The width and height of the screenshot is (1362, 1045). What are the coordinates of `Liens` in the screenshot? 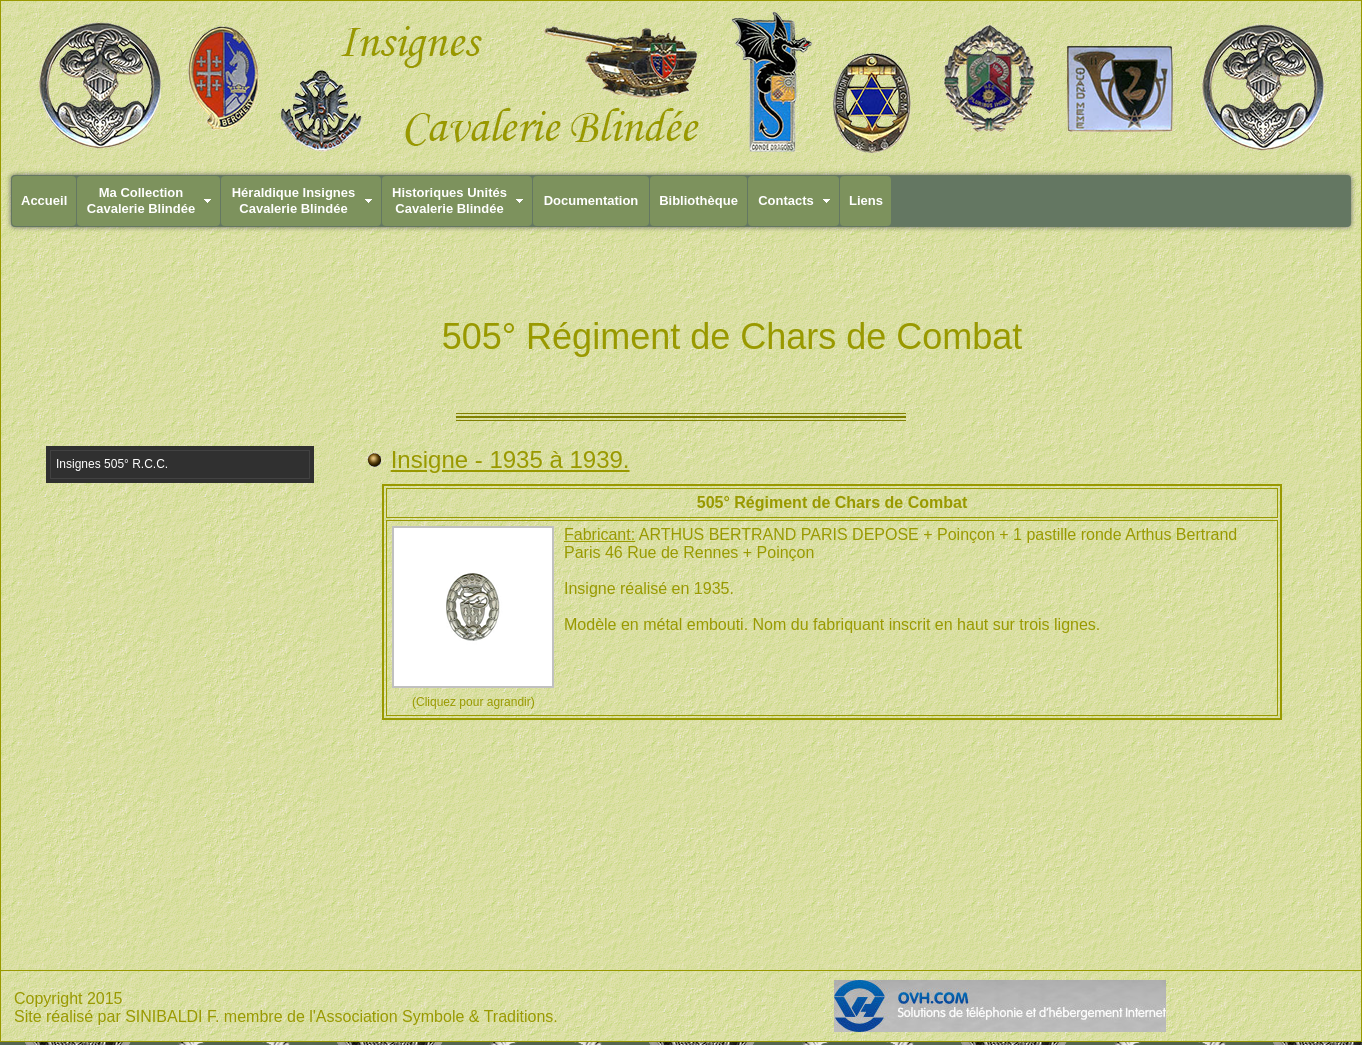 It's located at (866, 200).